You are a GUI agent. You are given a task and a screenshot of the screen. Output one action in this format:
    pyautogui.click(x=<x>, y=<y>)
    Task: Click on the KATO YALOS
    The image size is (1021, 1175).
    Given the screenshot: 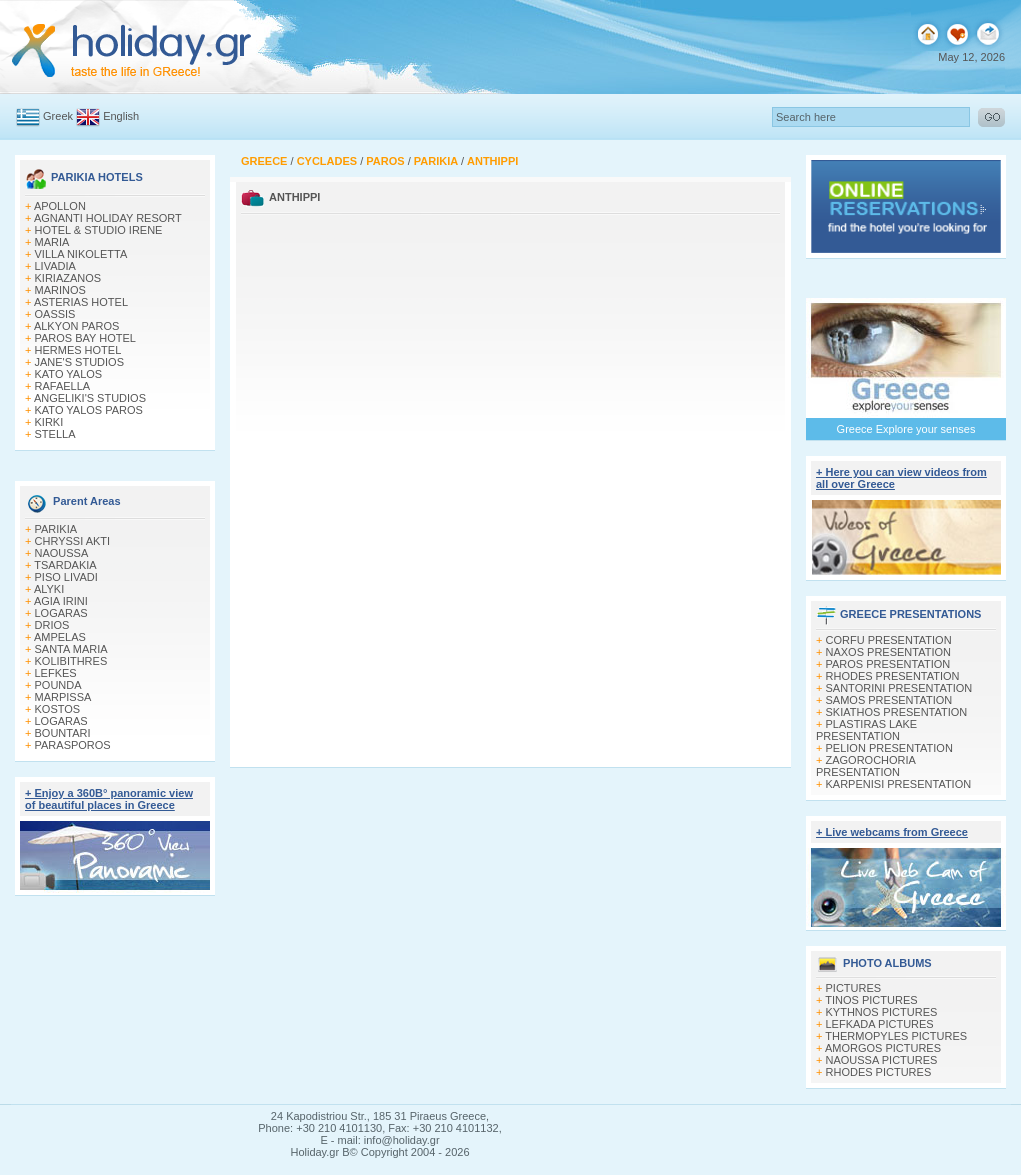 What is the action you would take?
    pyautogui.click(x=69, y=374)
    